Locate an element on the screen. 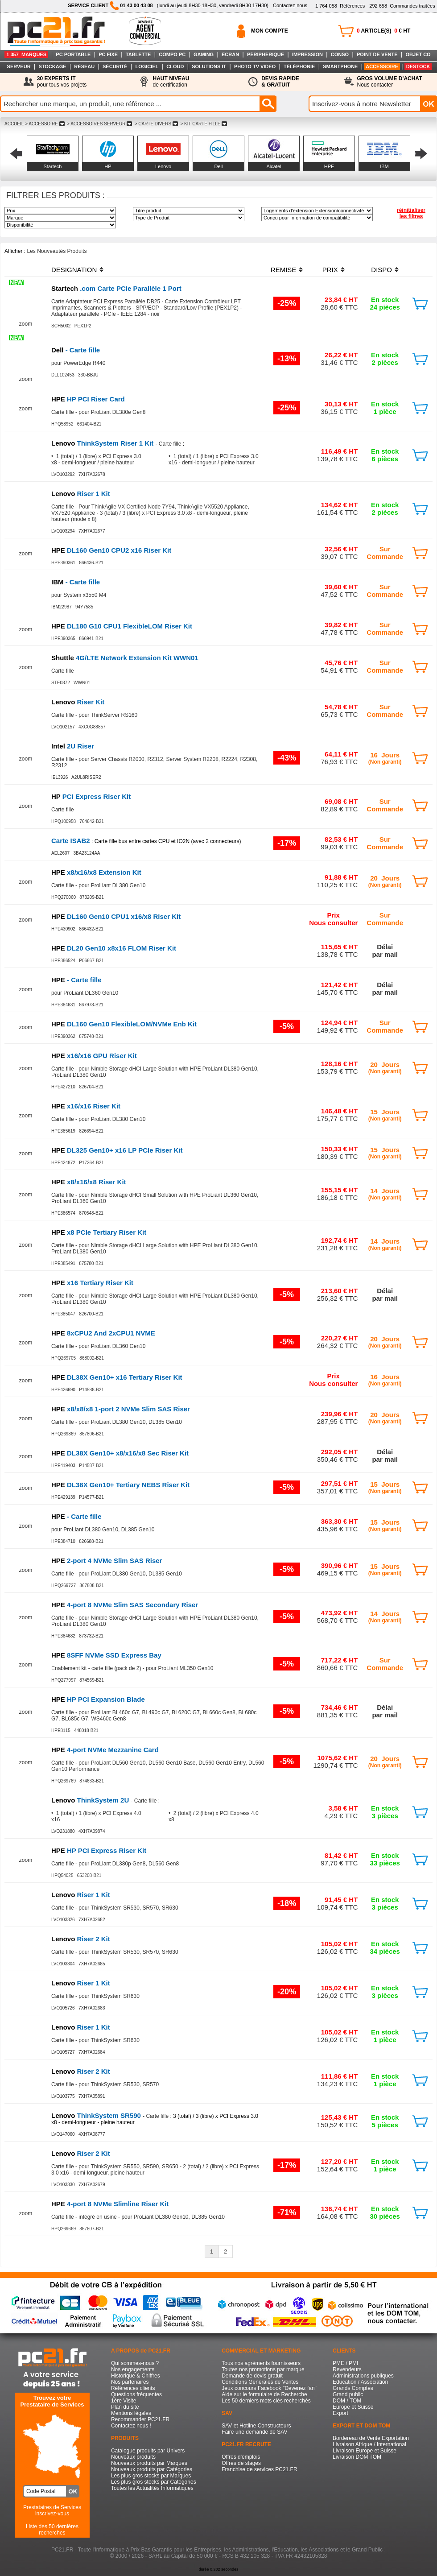  Références is located at coordinates (340, 5).